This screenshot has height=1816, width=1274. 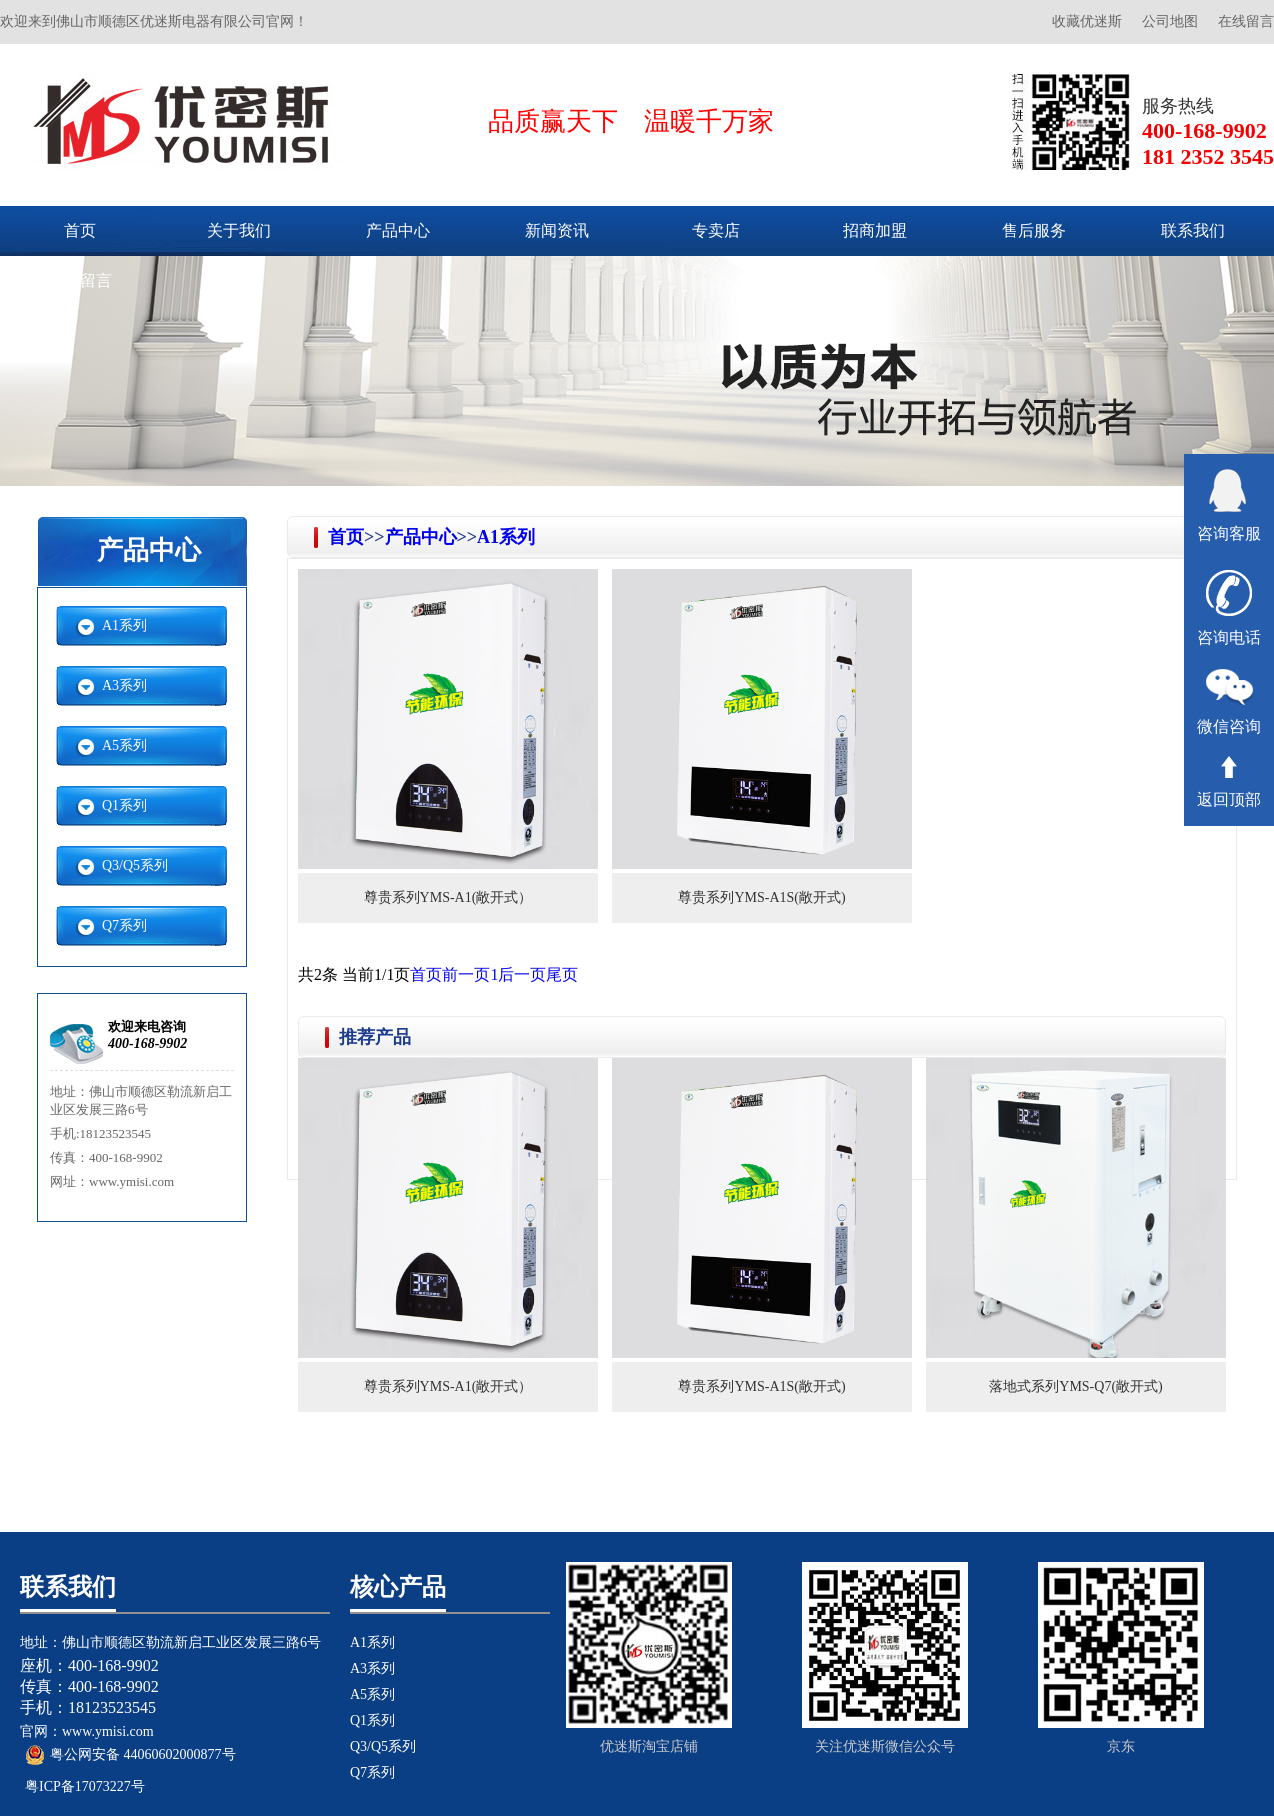 What do you see at coordinates (1170, 21) in the screenshot?
I see `公司地图` at bounding box center [1170, 21].